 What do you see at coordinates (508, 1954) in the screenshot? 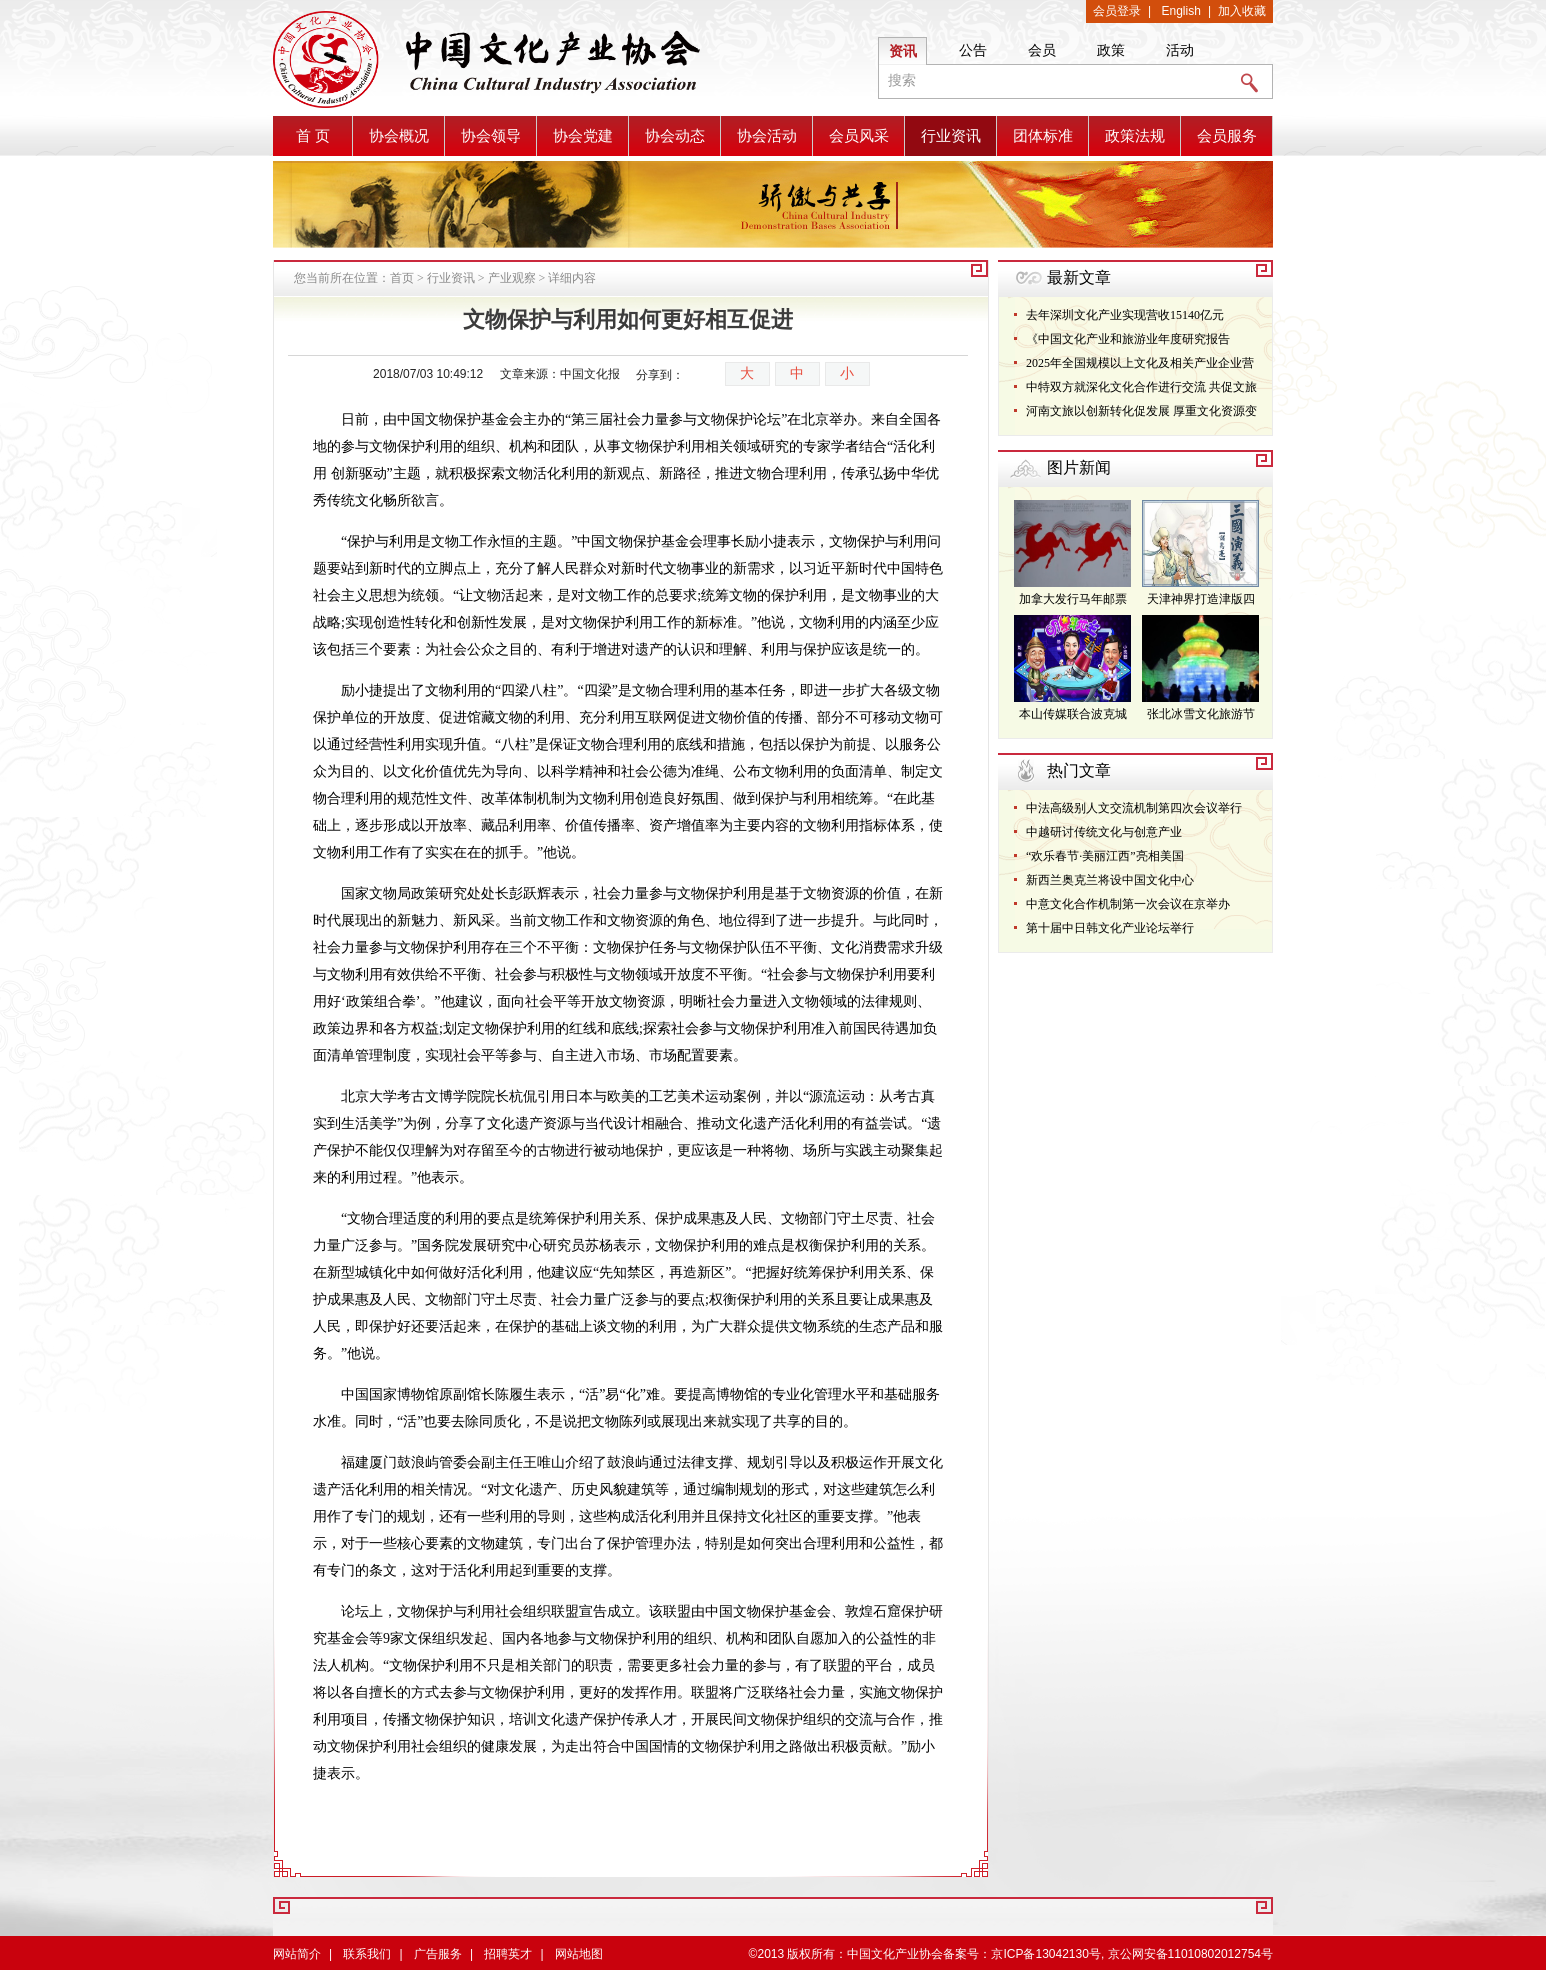
I see `招聘英才` at bounding box center [508, 1954].